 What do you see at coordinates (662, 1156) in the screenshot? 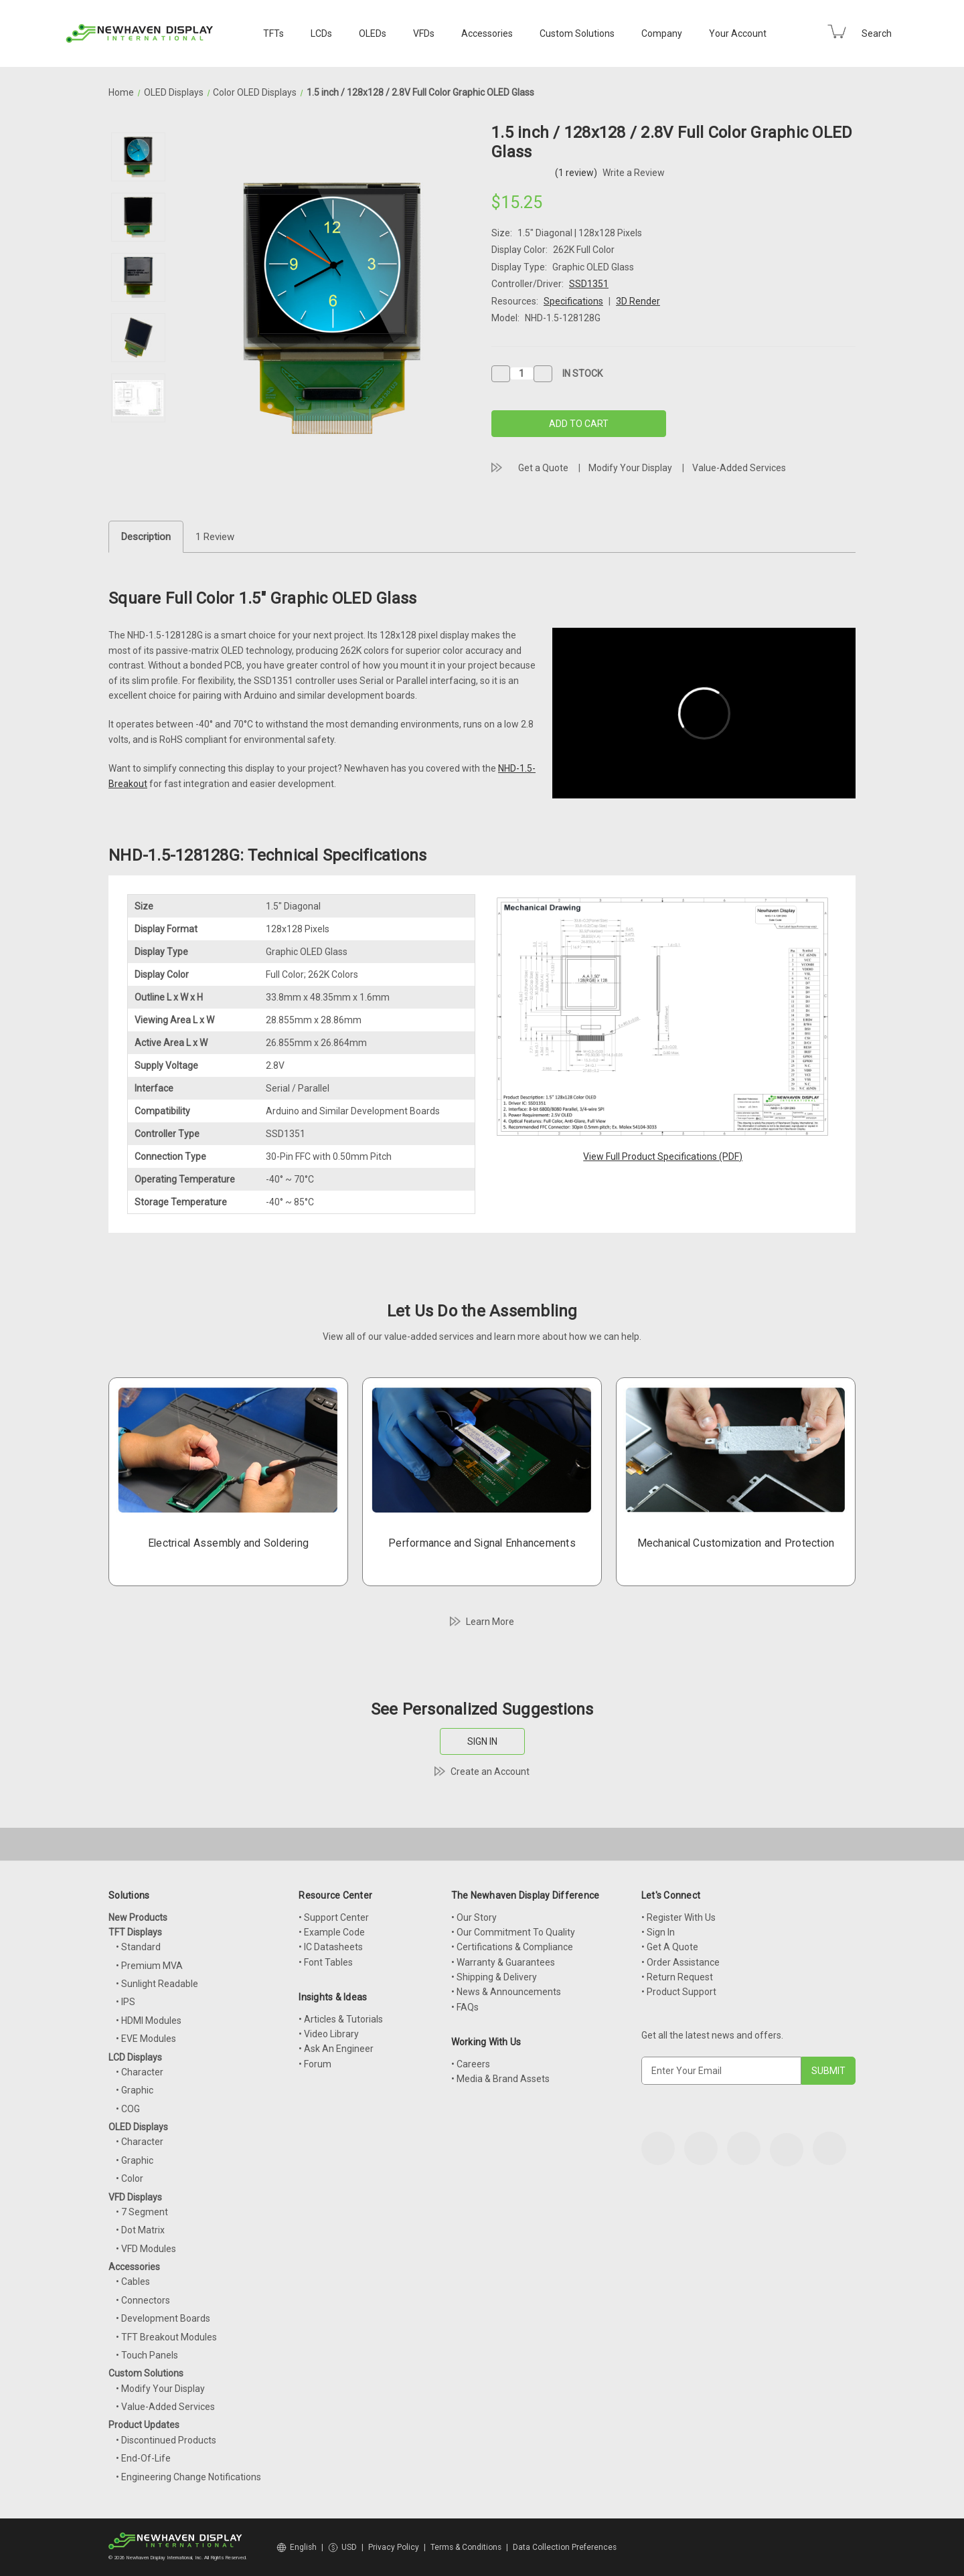
I see `View Full Product Specifications (PDF)` at bounding box center [662, 1156].